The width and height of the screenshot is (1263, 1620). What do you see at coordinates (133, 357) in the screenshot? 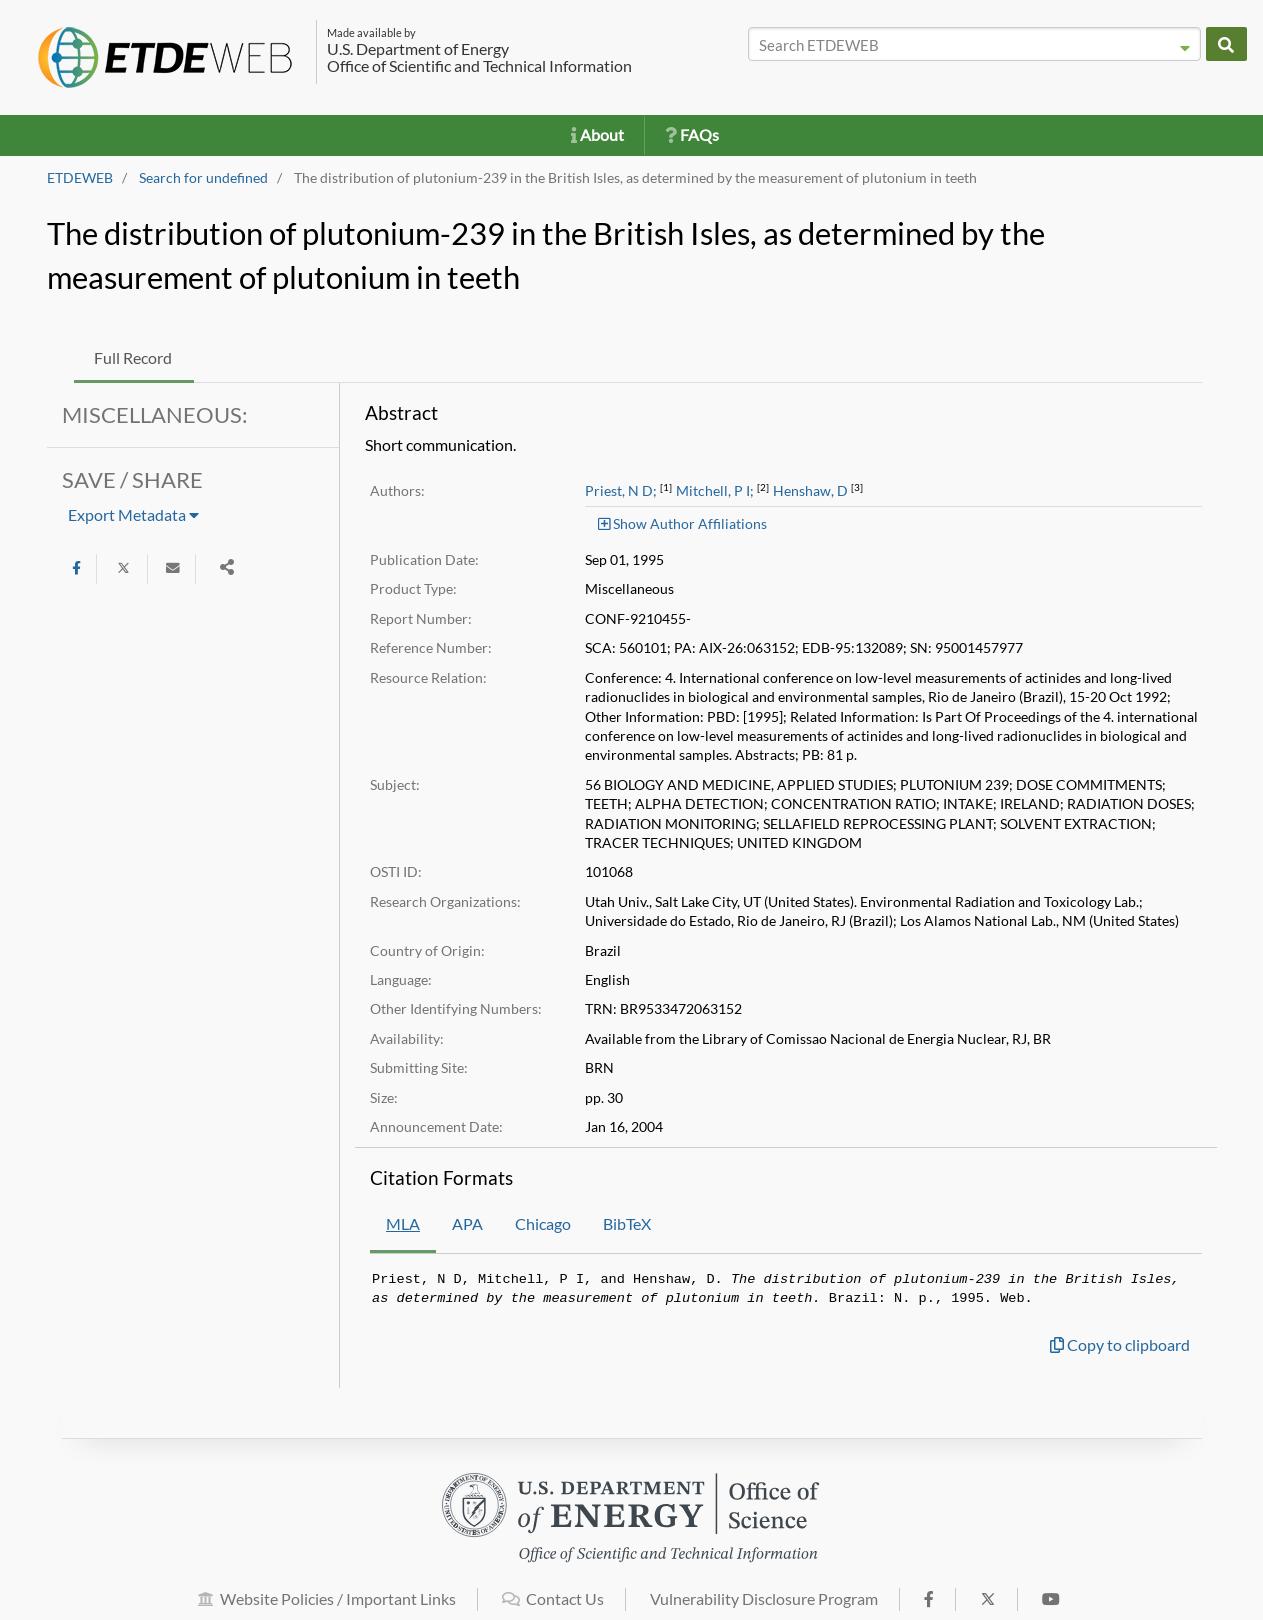
I see `Full Record` at bounding box center [133, 357].